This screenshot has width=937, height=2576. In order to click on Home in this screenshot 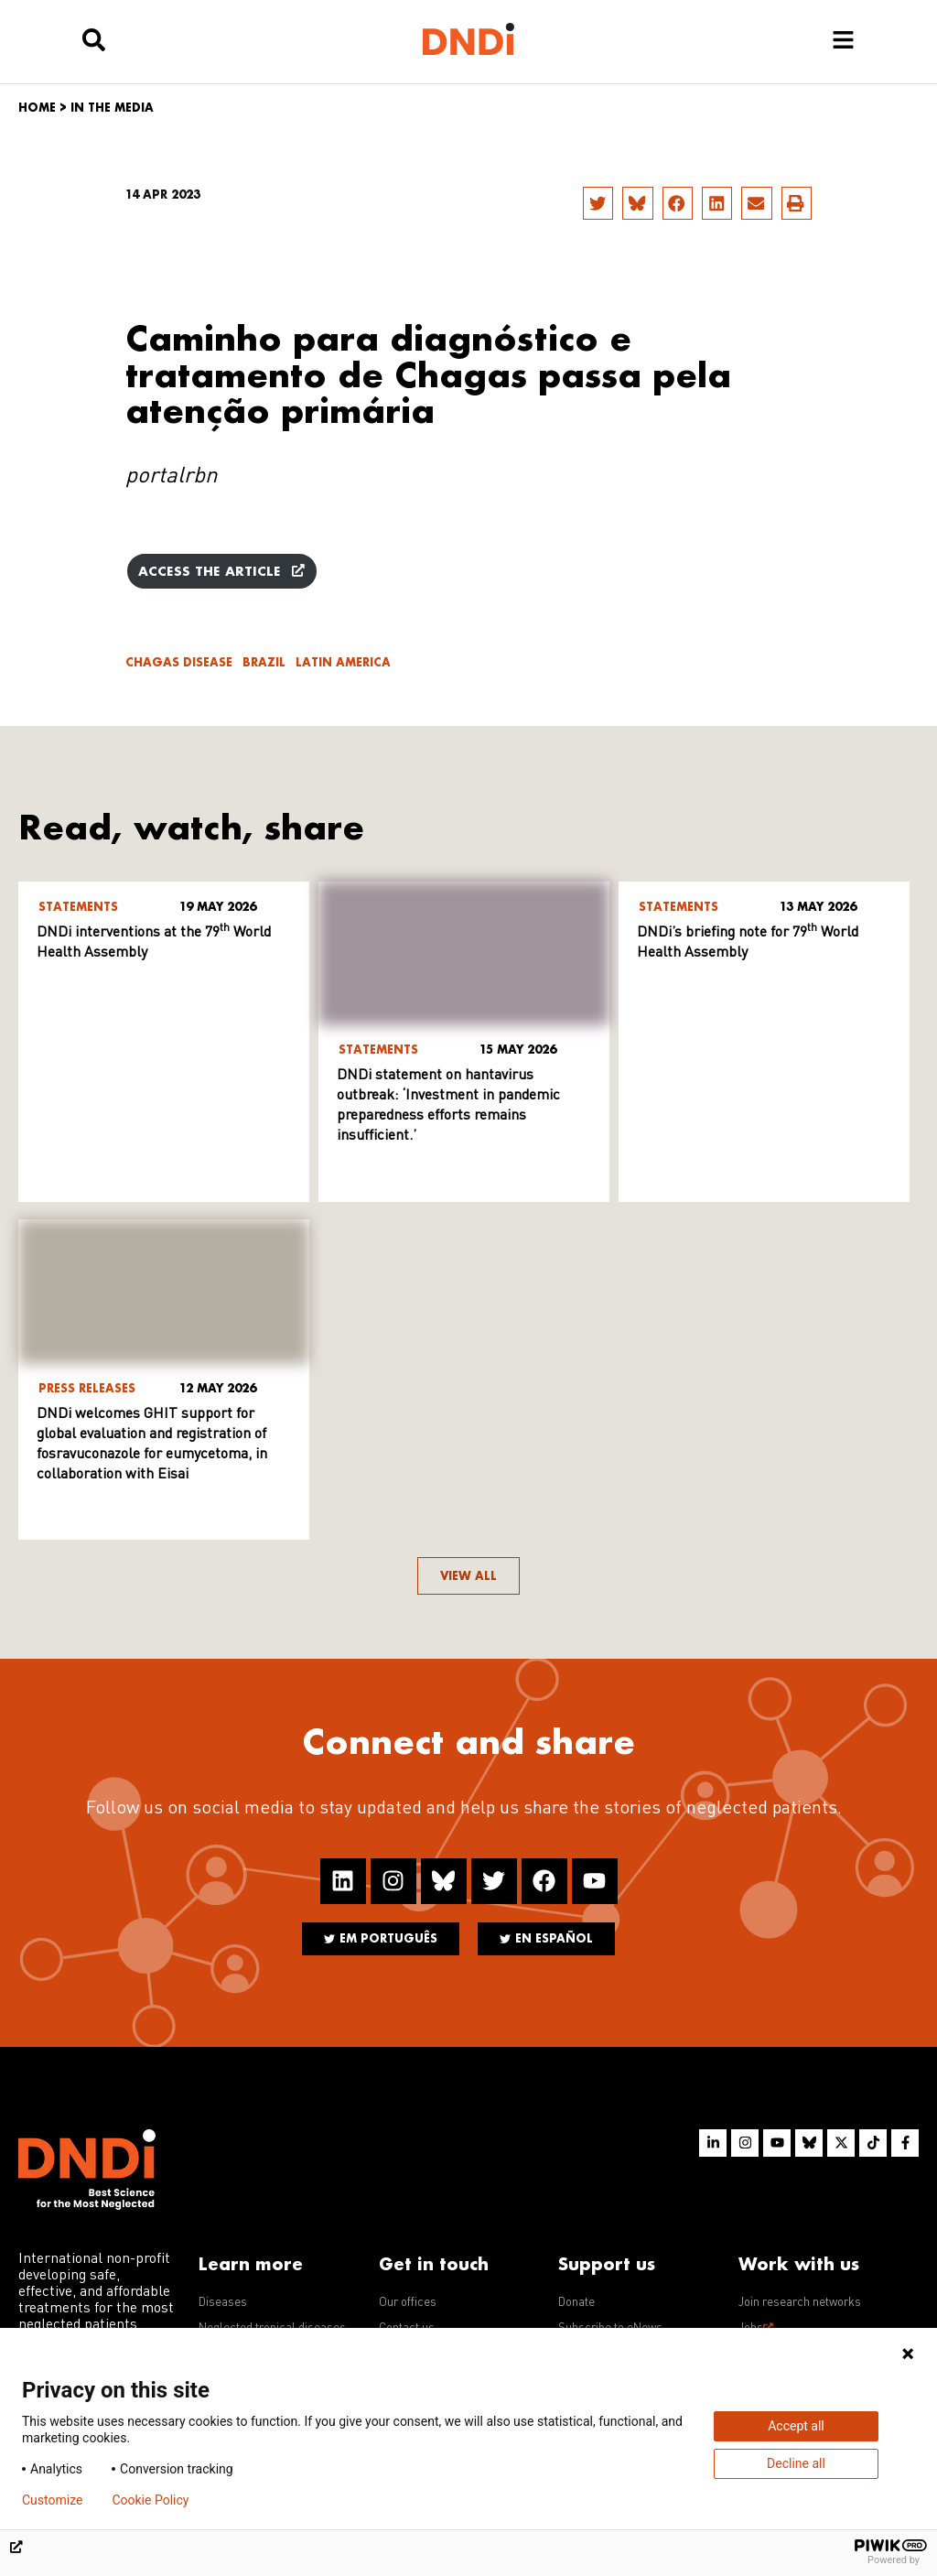, I will do `click(37, 107)`.